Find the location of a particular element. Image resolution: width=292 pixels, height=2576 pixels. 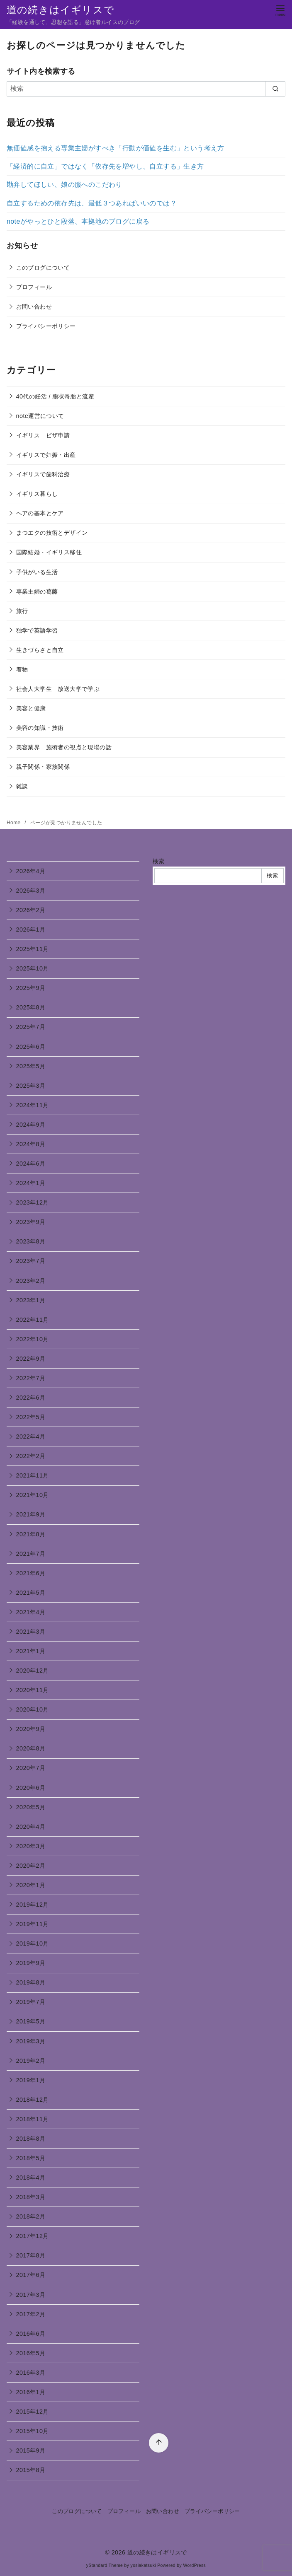

Home is located at coordinates (14, 823).